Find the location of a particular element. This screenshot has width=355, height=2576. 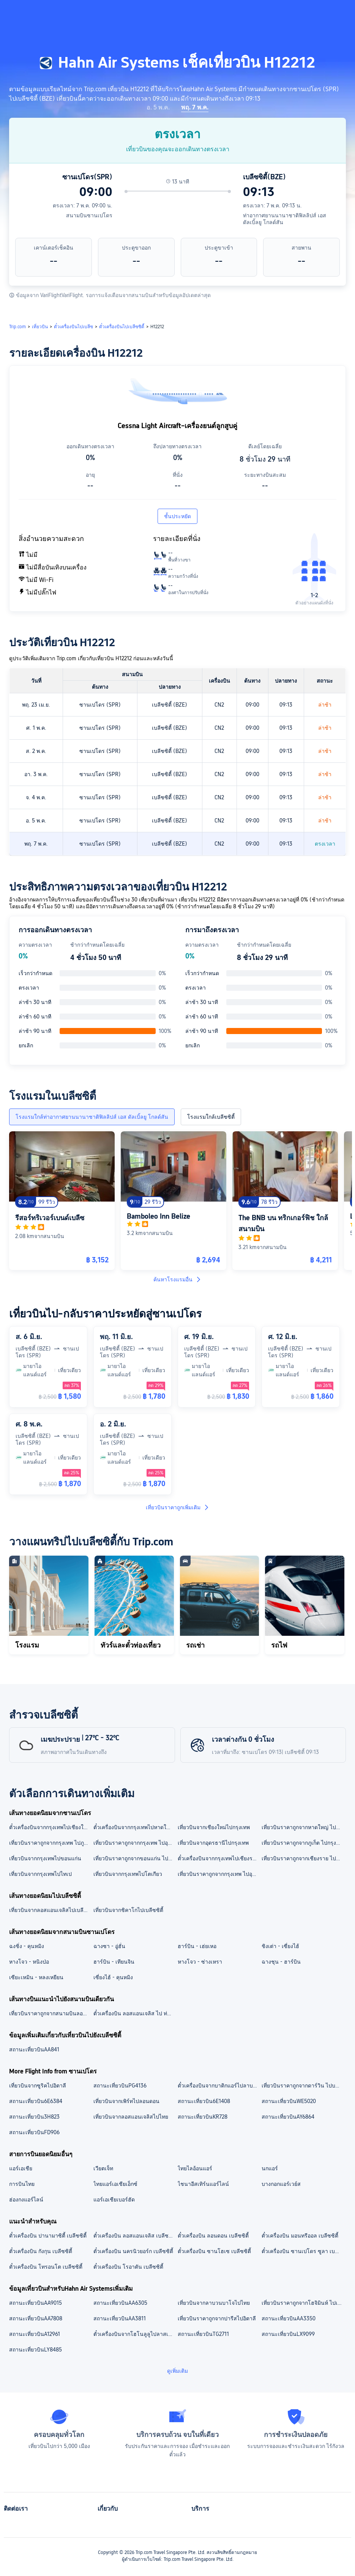

สถานะเที่ยวบินLY8485 is located at coordinates (35, 2350).